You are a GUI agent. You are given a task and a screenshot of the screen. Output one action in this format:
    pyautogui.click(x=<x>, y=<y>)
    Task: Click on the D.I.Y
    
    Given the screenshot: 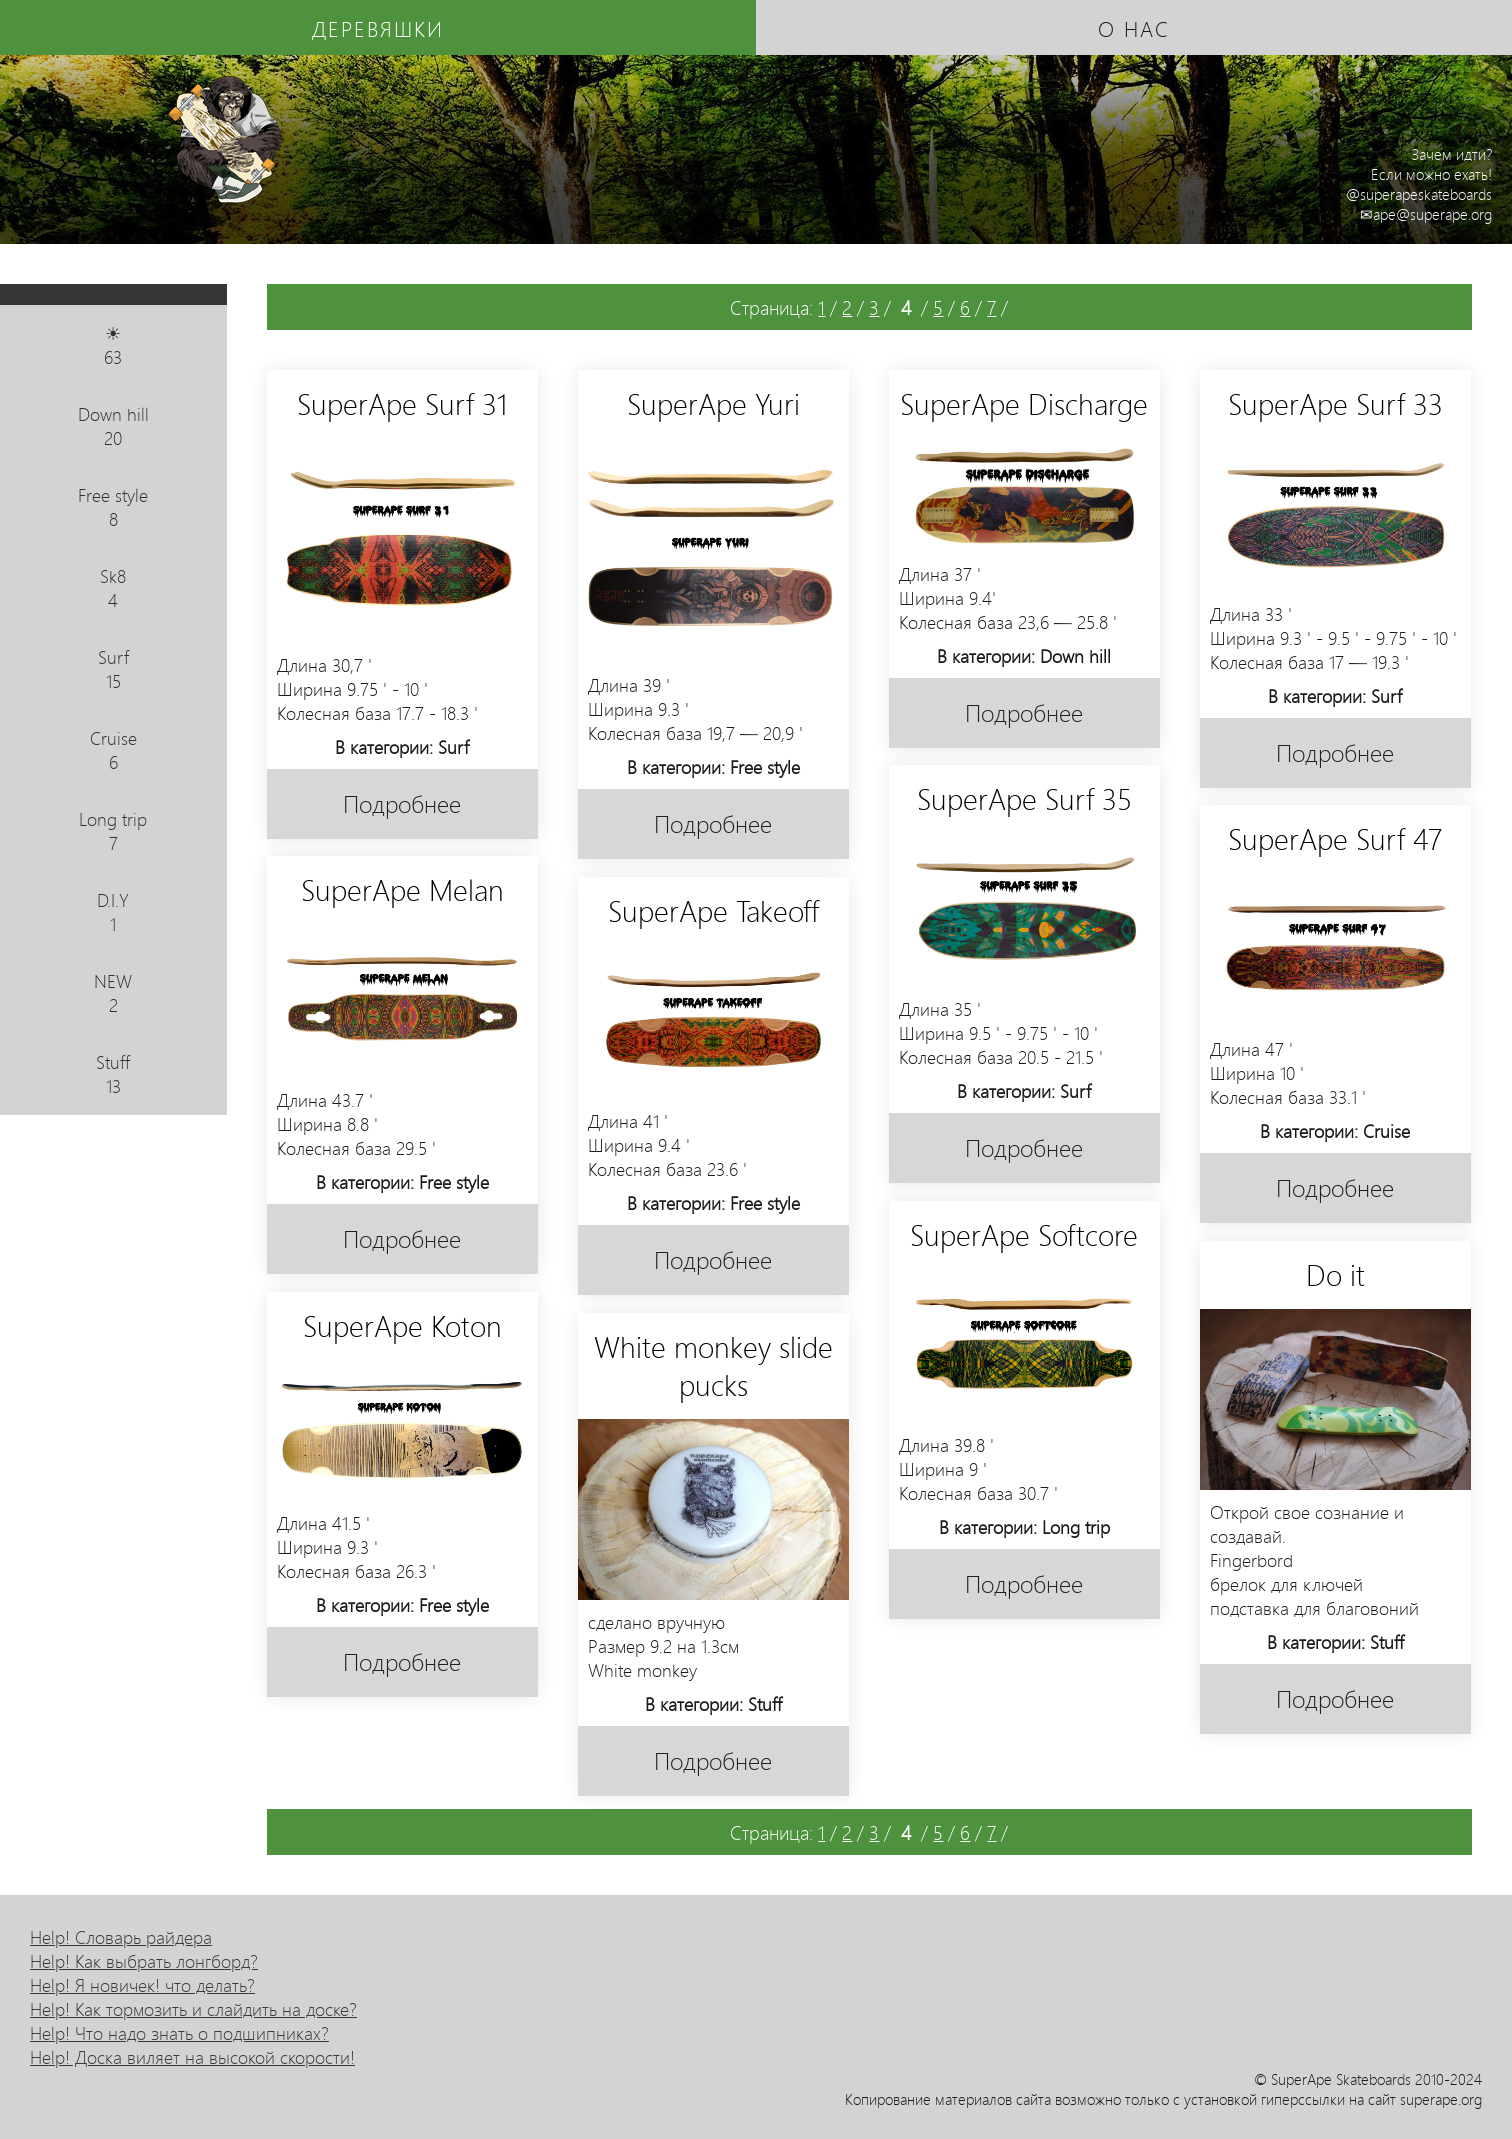 What is the action you would take?
    pyautogui.click(x=113, y=912)
    